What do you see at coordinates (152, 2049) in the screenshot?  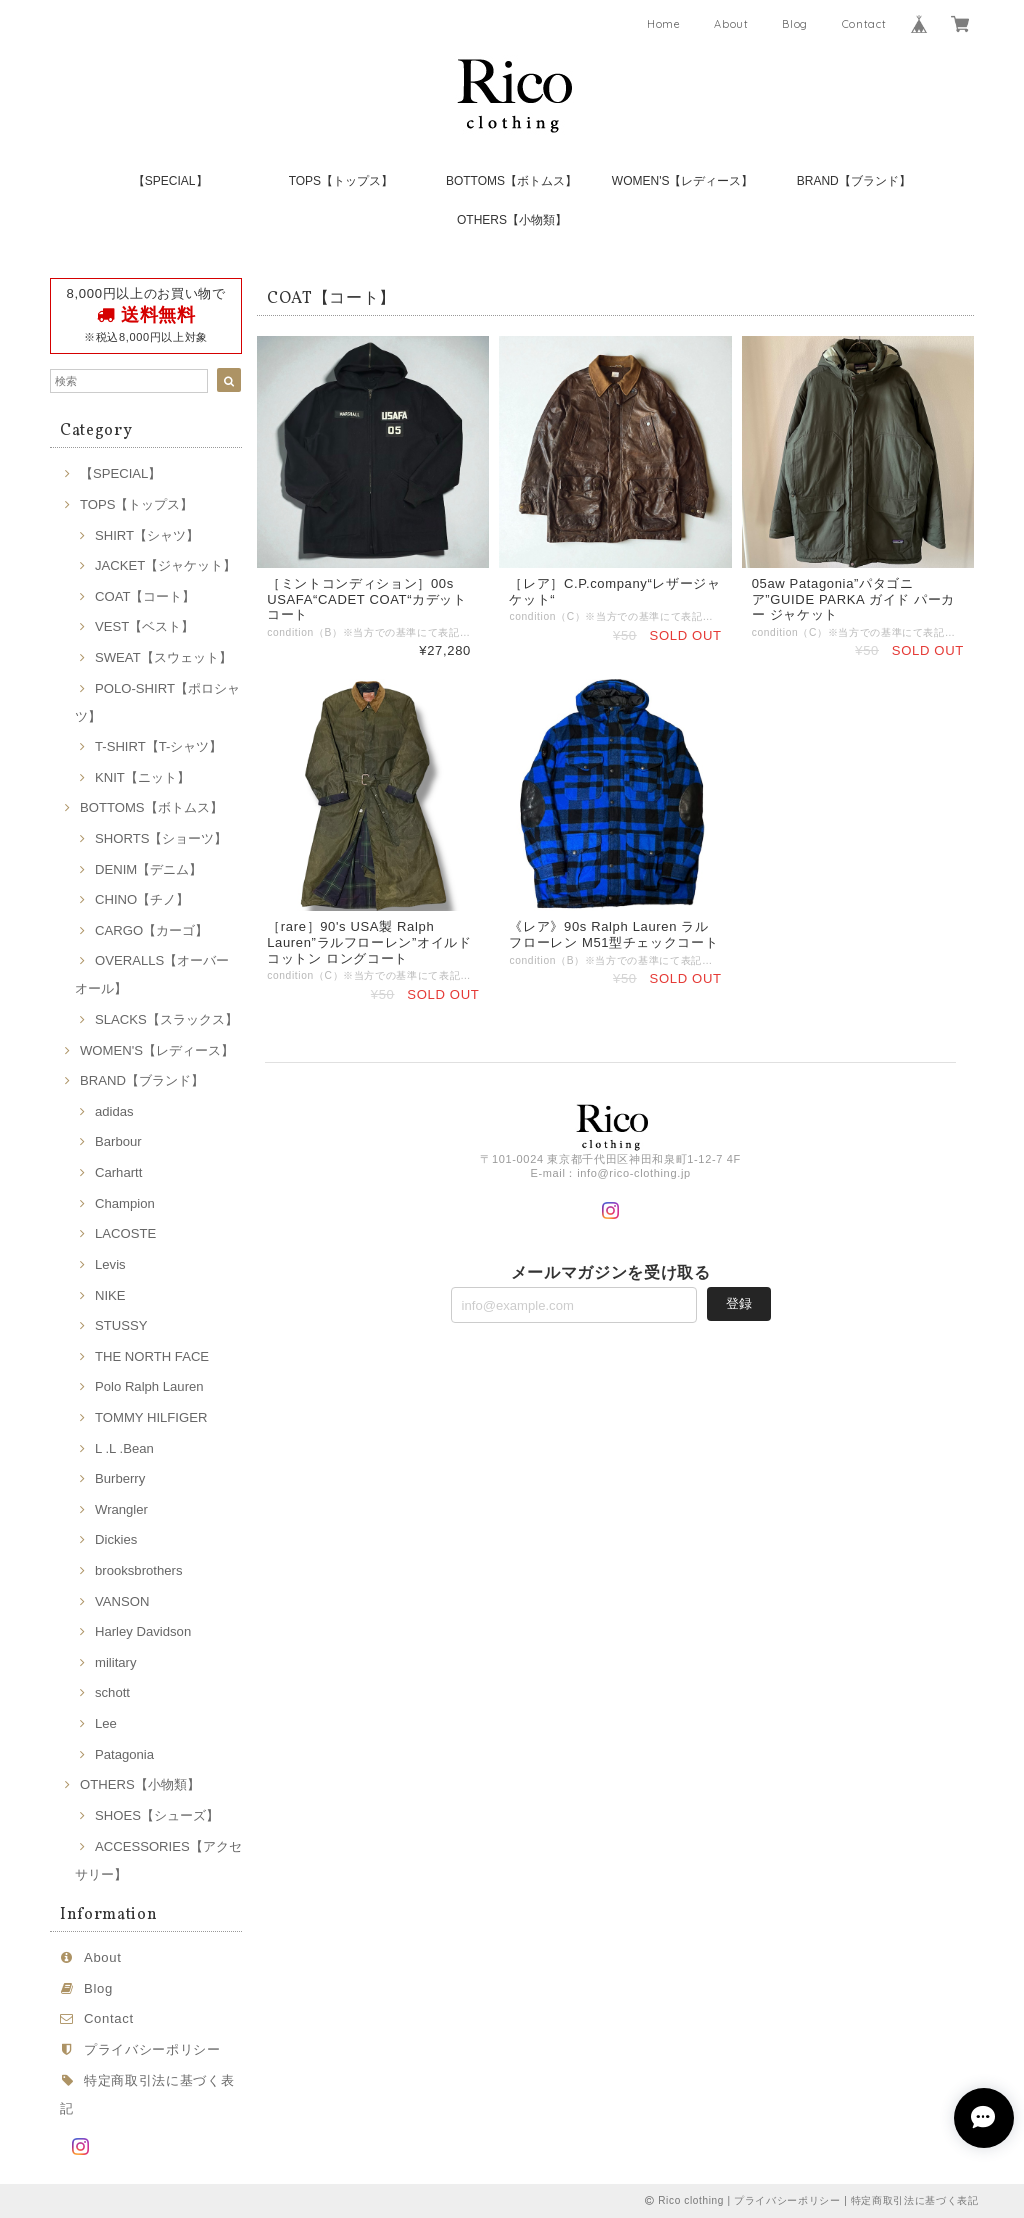 I see `プライバシーポリシー` at bounding box center [152, 2049].